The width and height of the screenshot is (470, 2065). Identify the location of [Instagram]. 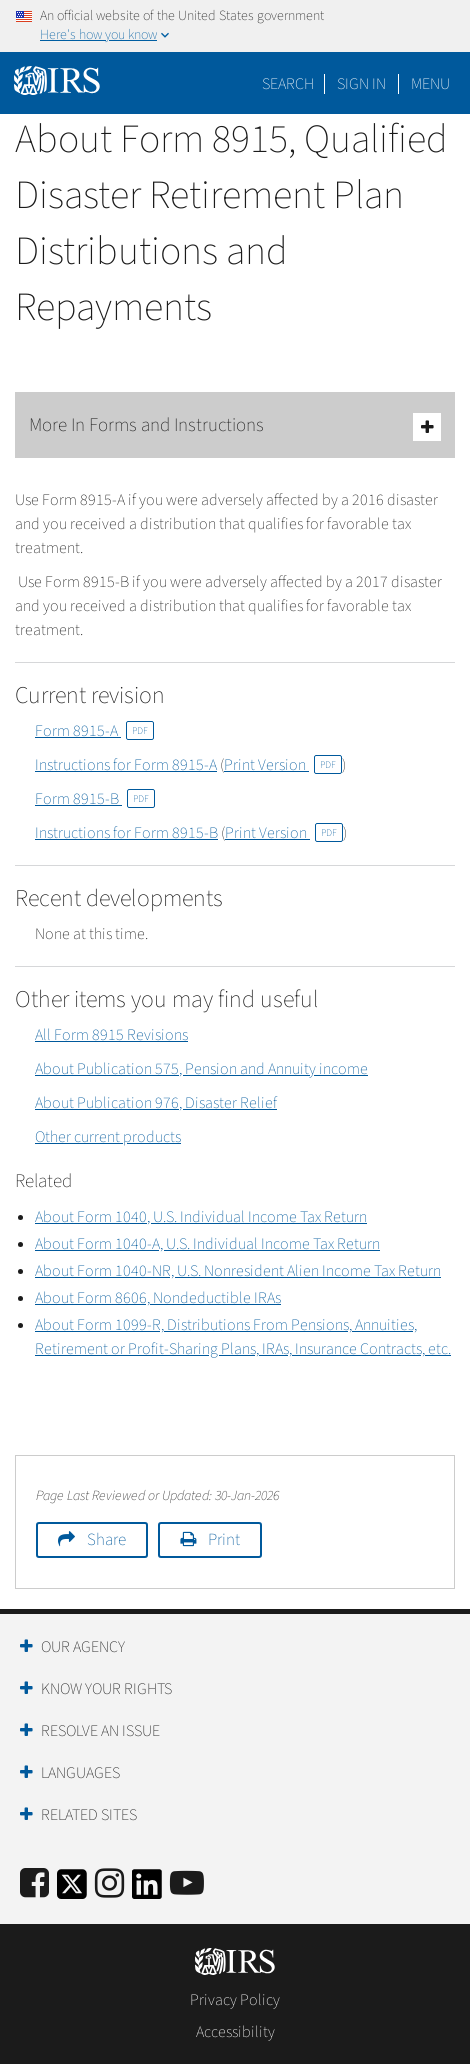
(109, 1884).